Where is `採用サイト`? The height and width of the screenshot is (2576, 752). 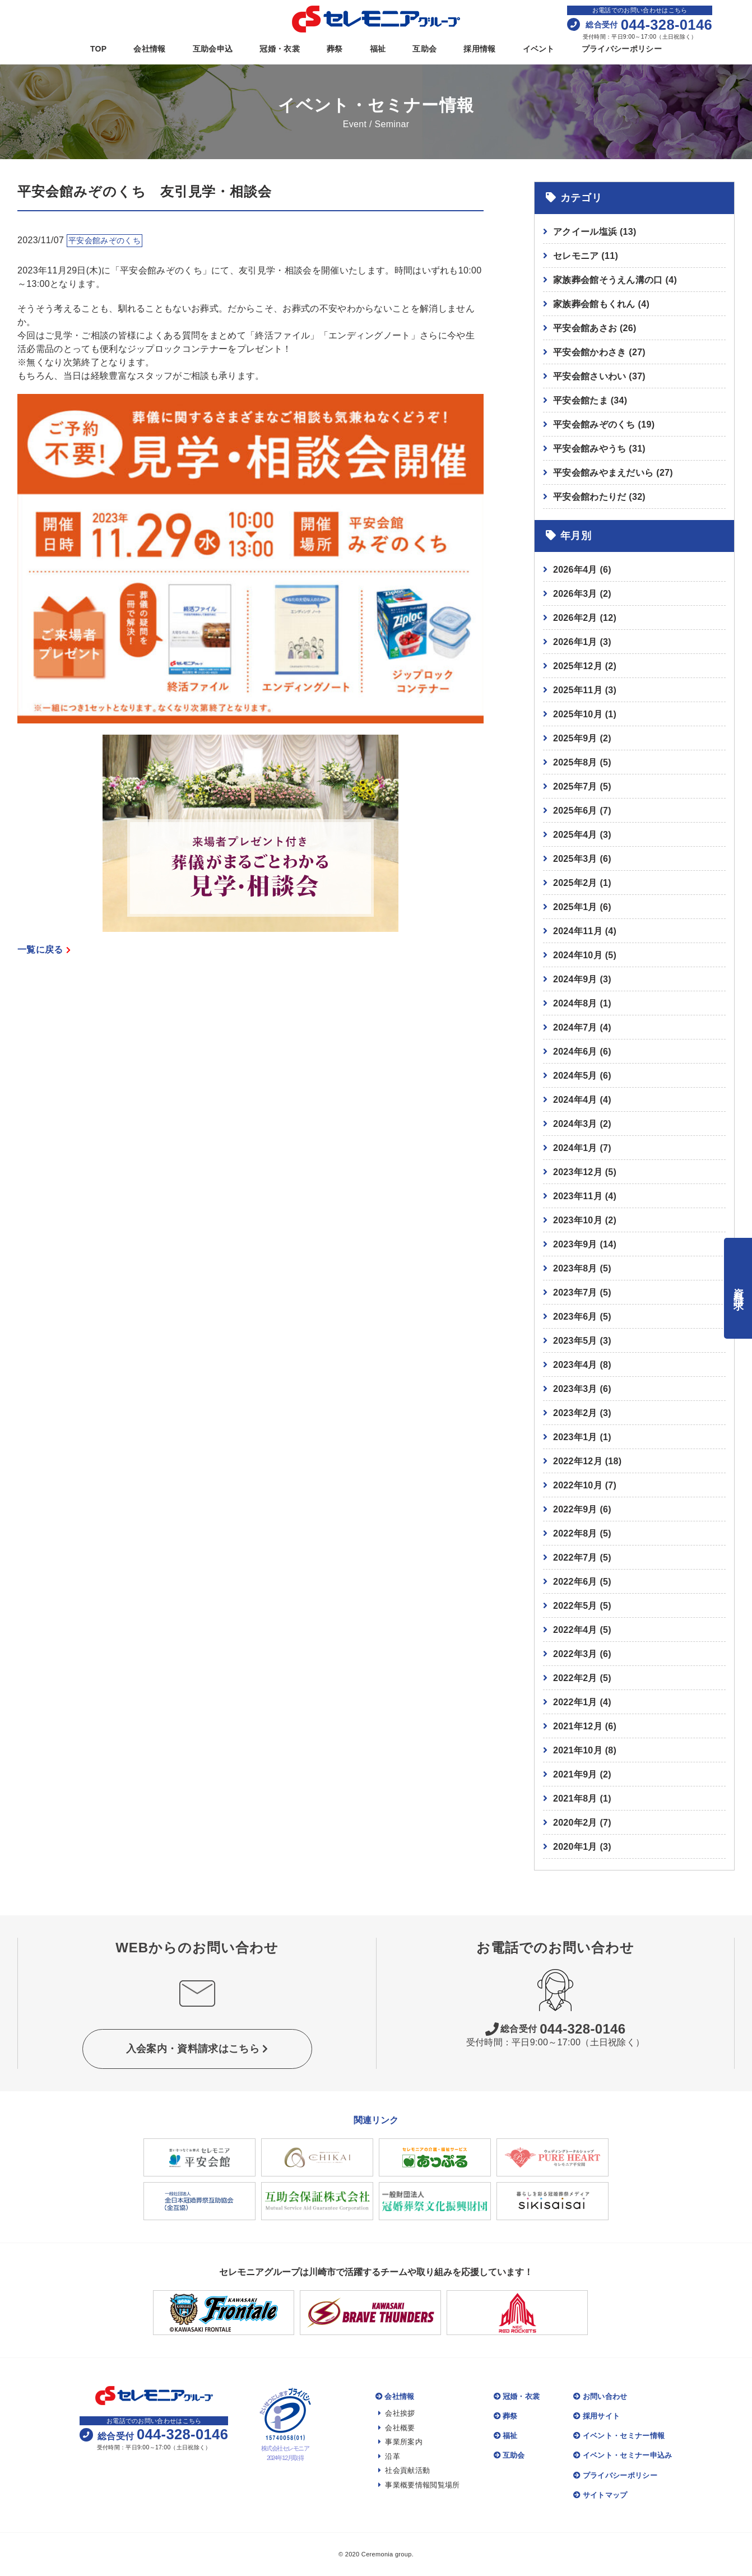 採用サイト is located at coordinates (596, 2416).